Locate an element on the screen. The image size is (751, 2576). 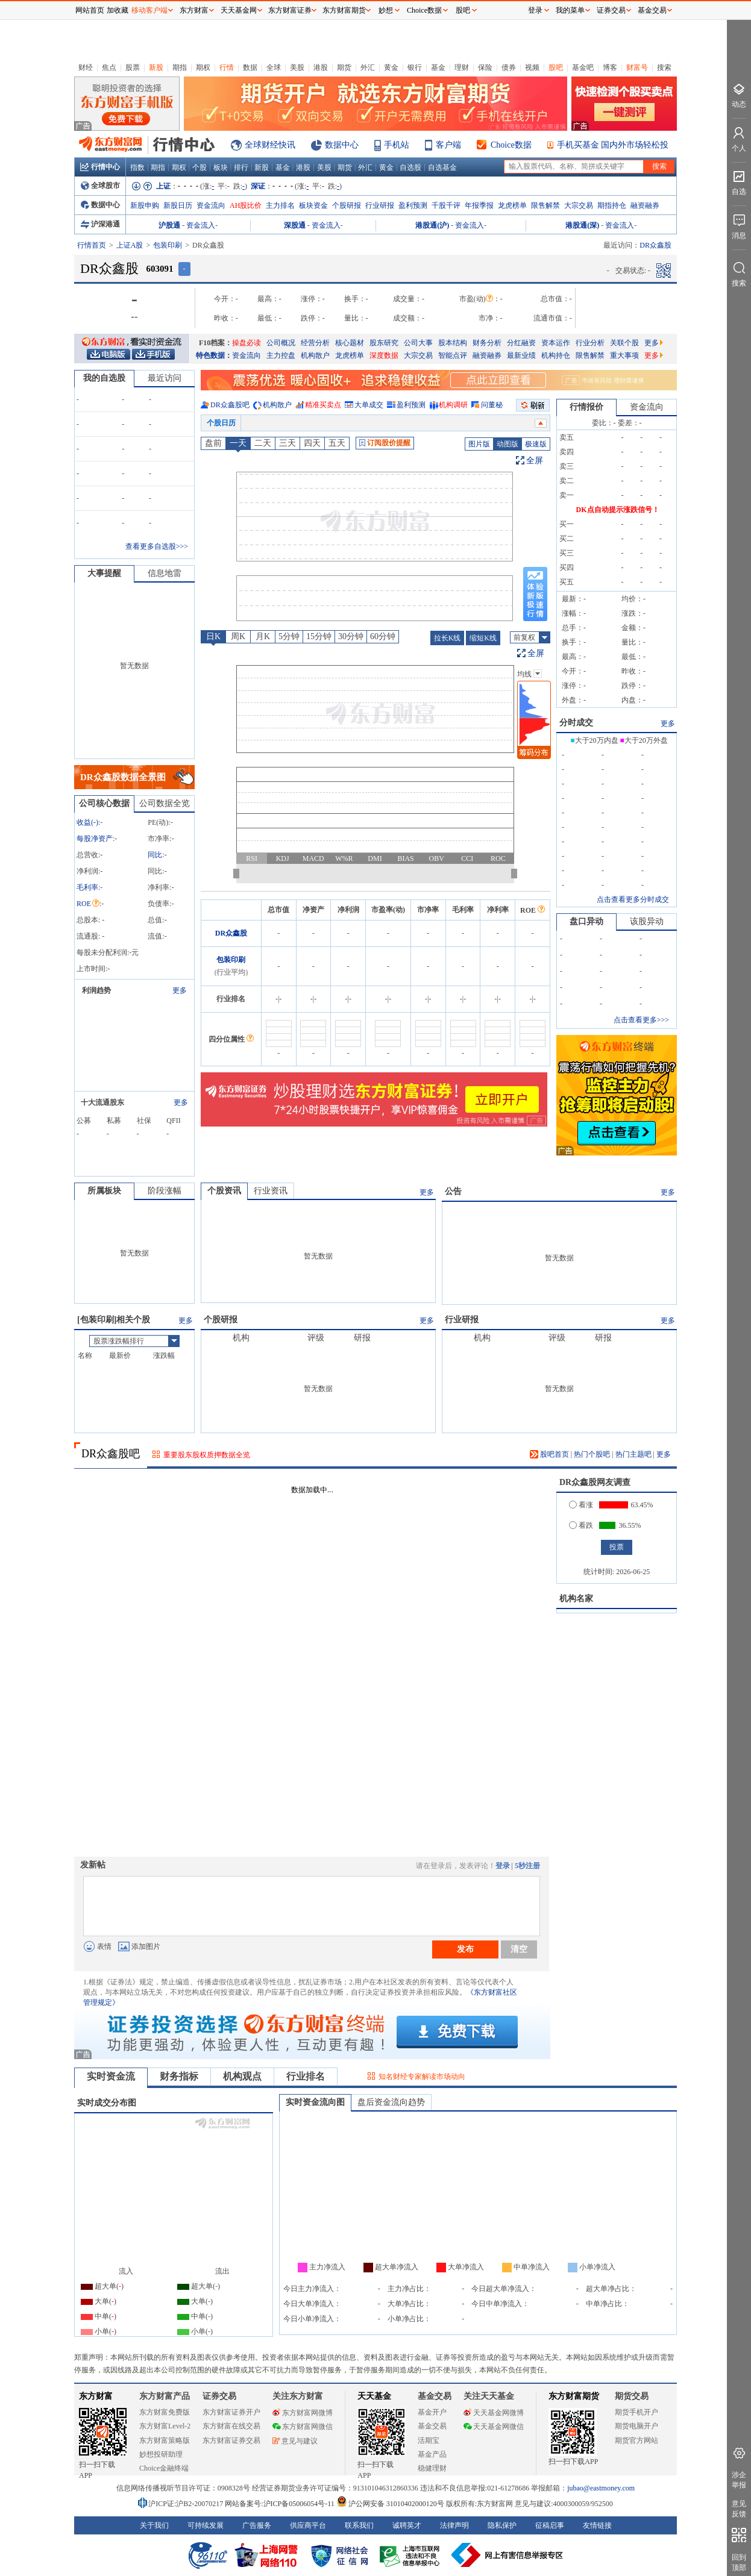
一天 is located at coordinates (238, 443).